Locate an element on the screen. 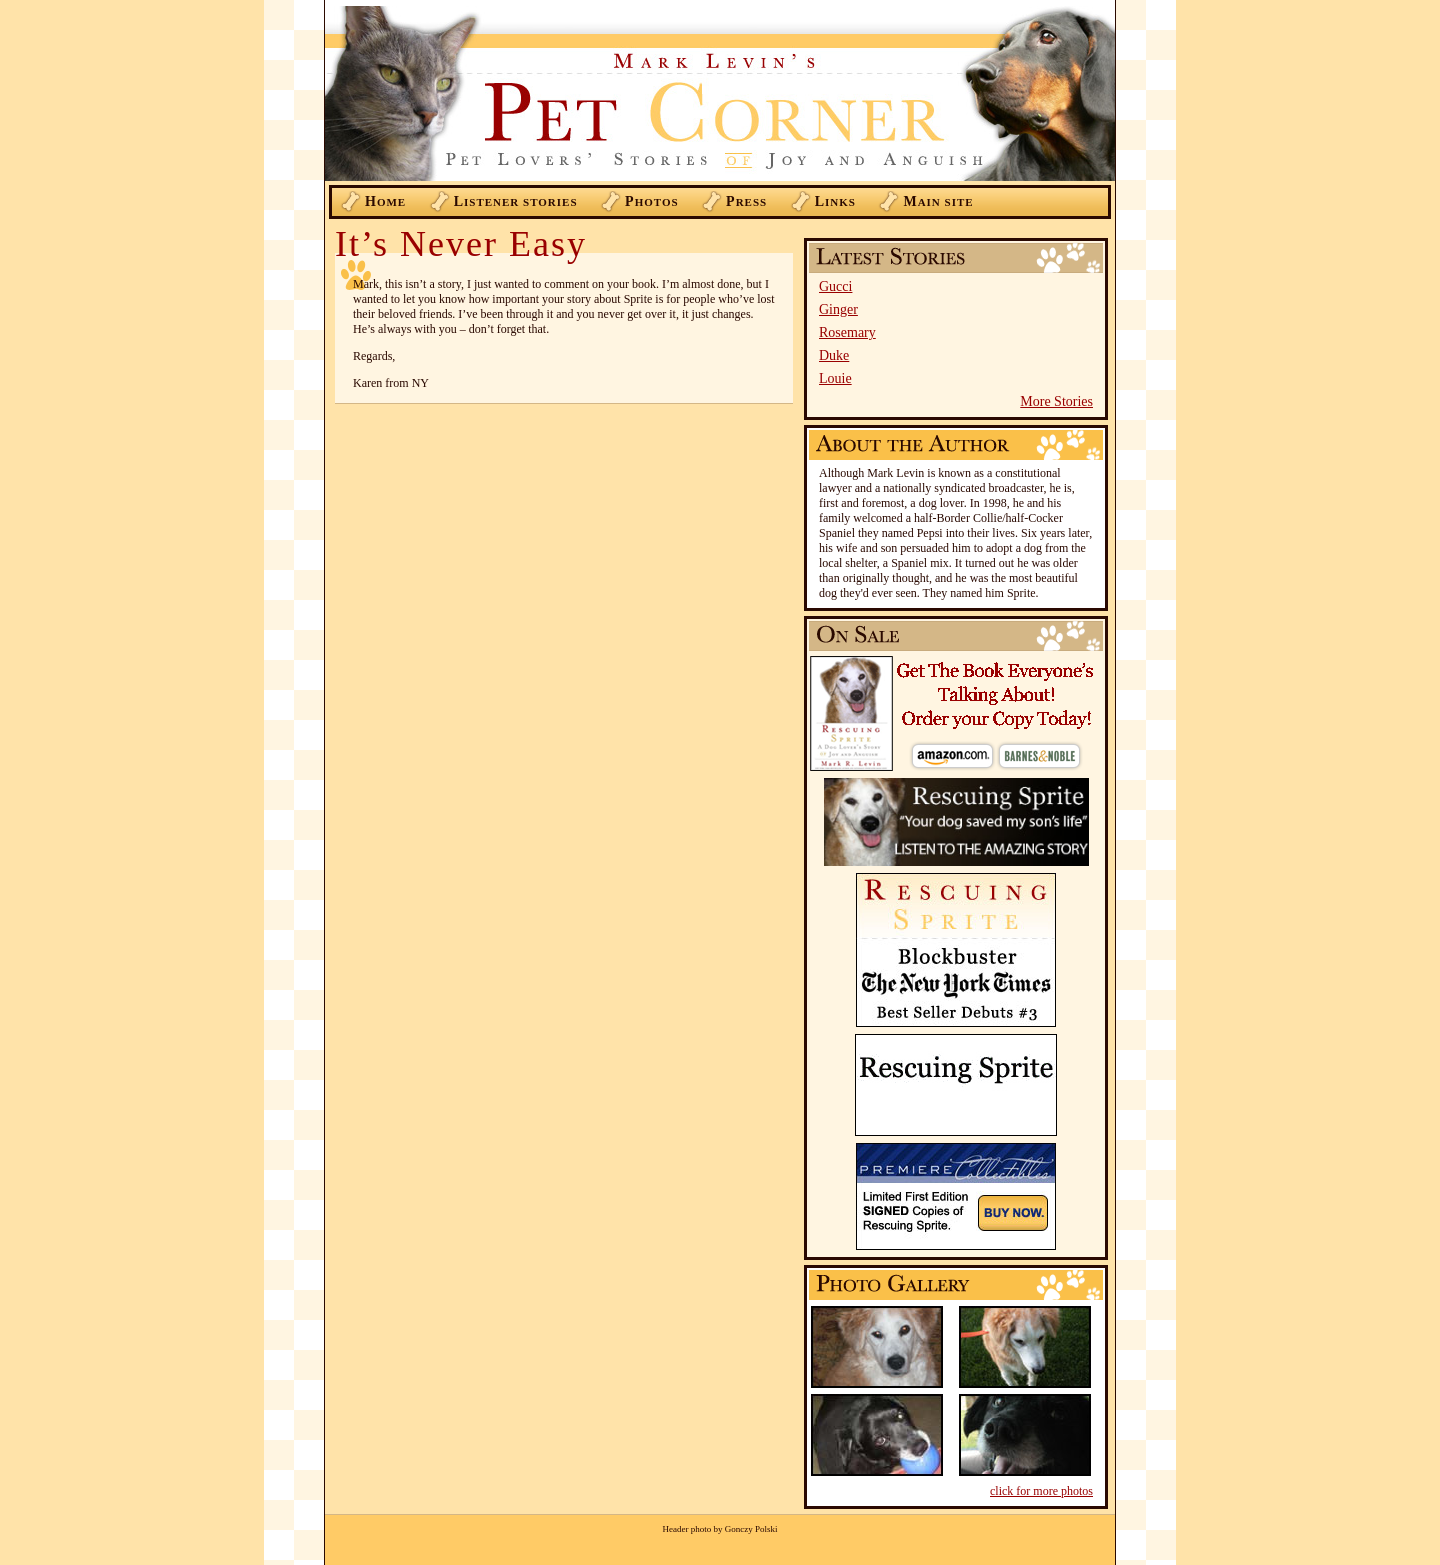  istener Stories is located at coordinates (516, 201).